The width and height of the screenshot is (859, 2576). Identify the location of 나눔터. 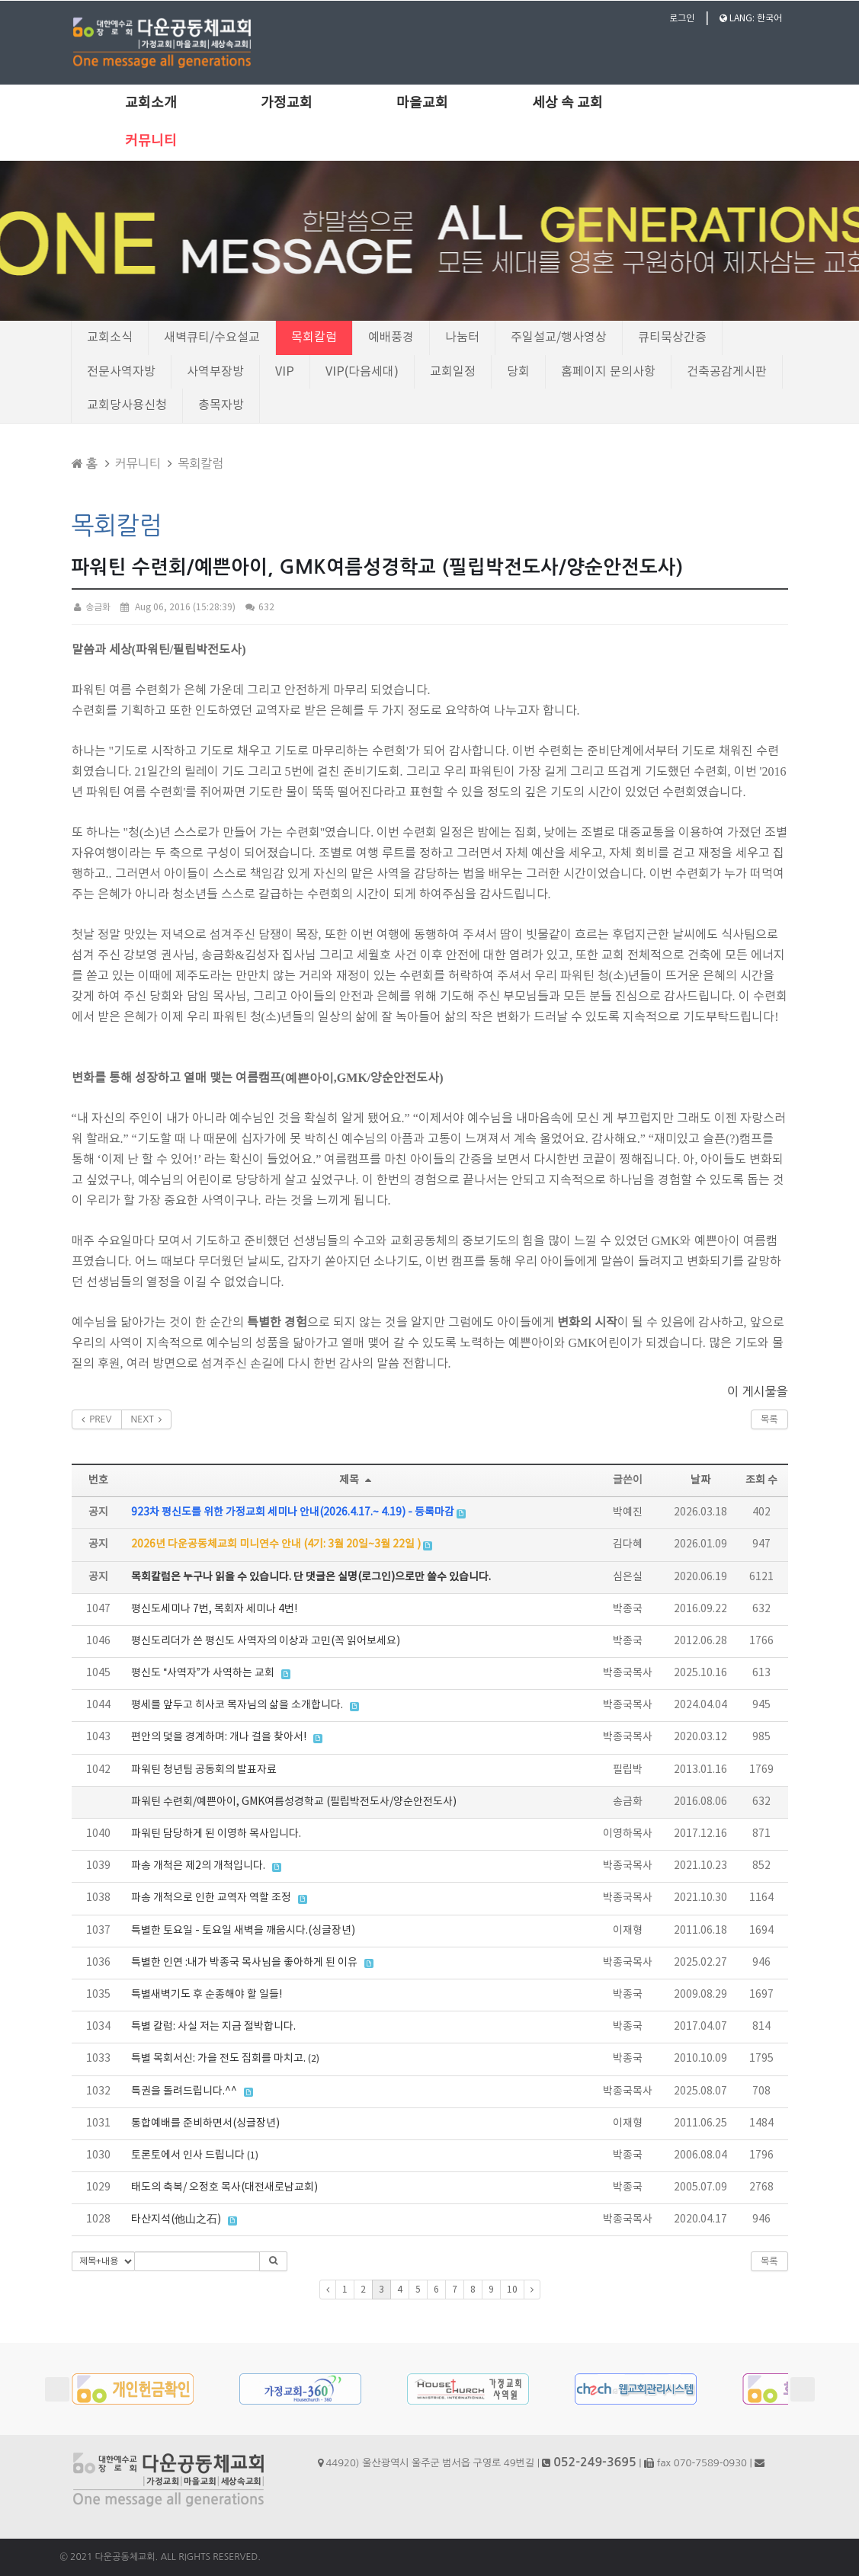
(462, 337).